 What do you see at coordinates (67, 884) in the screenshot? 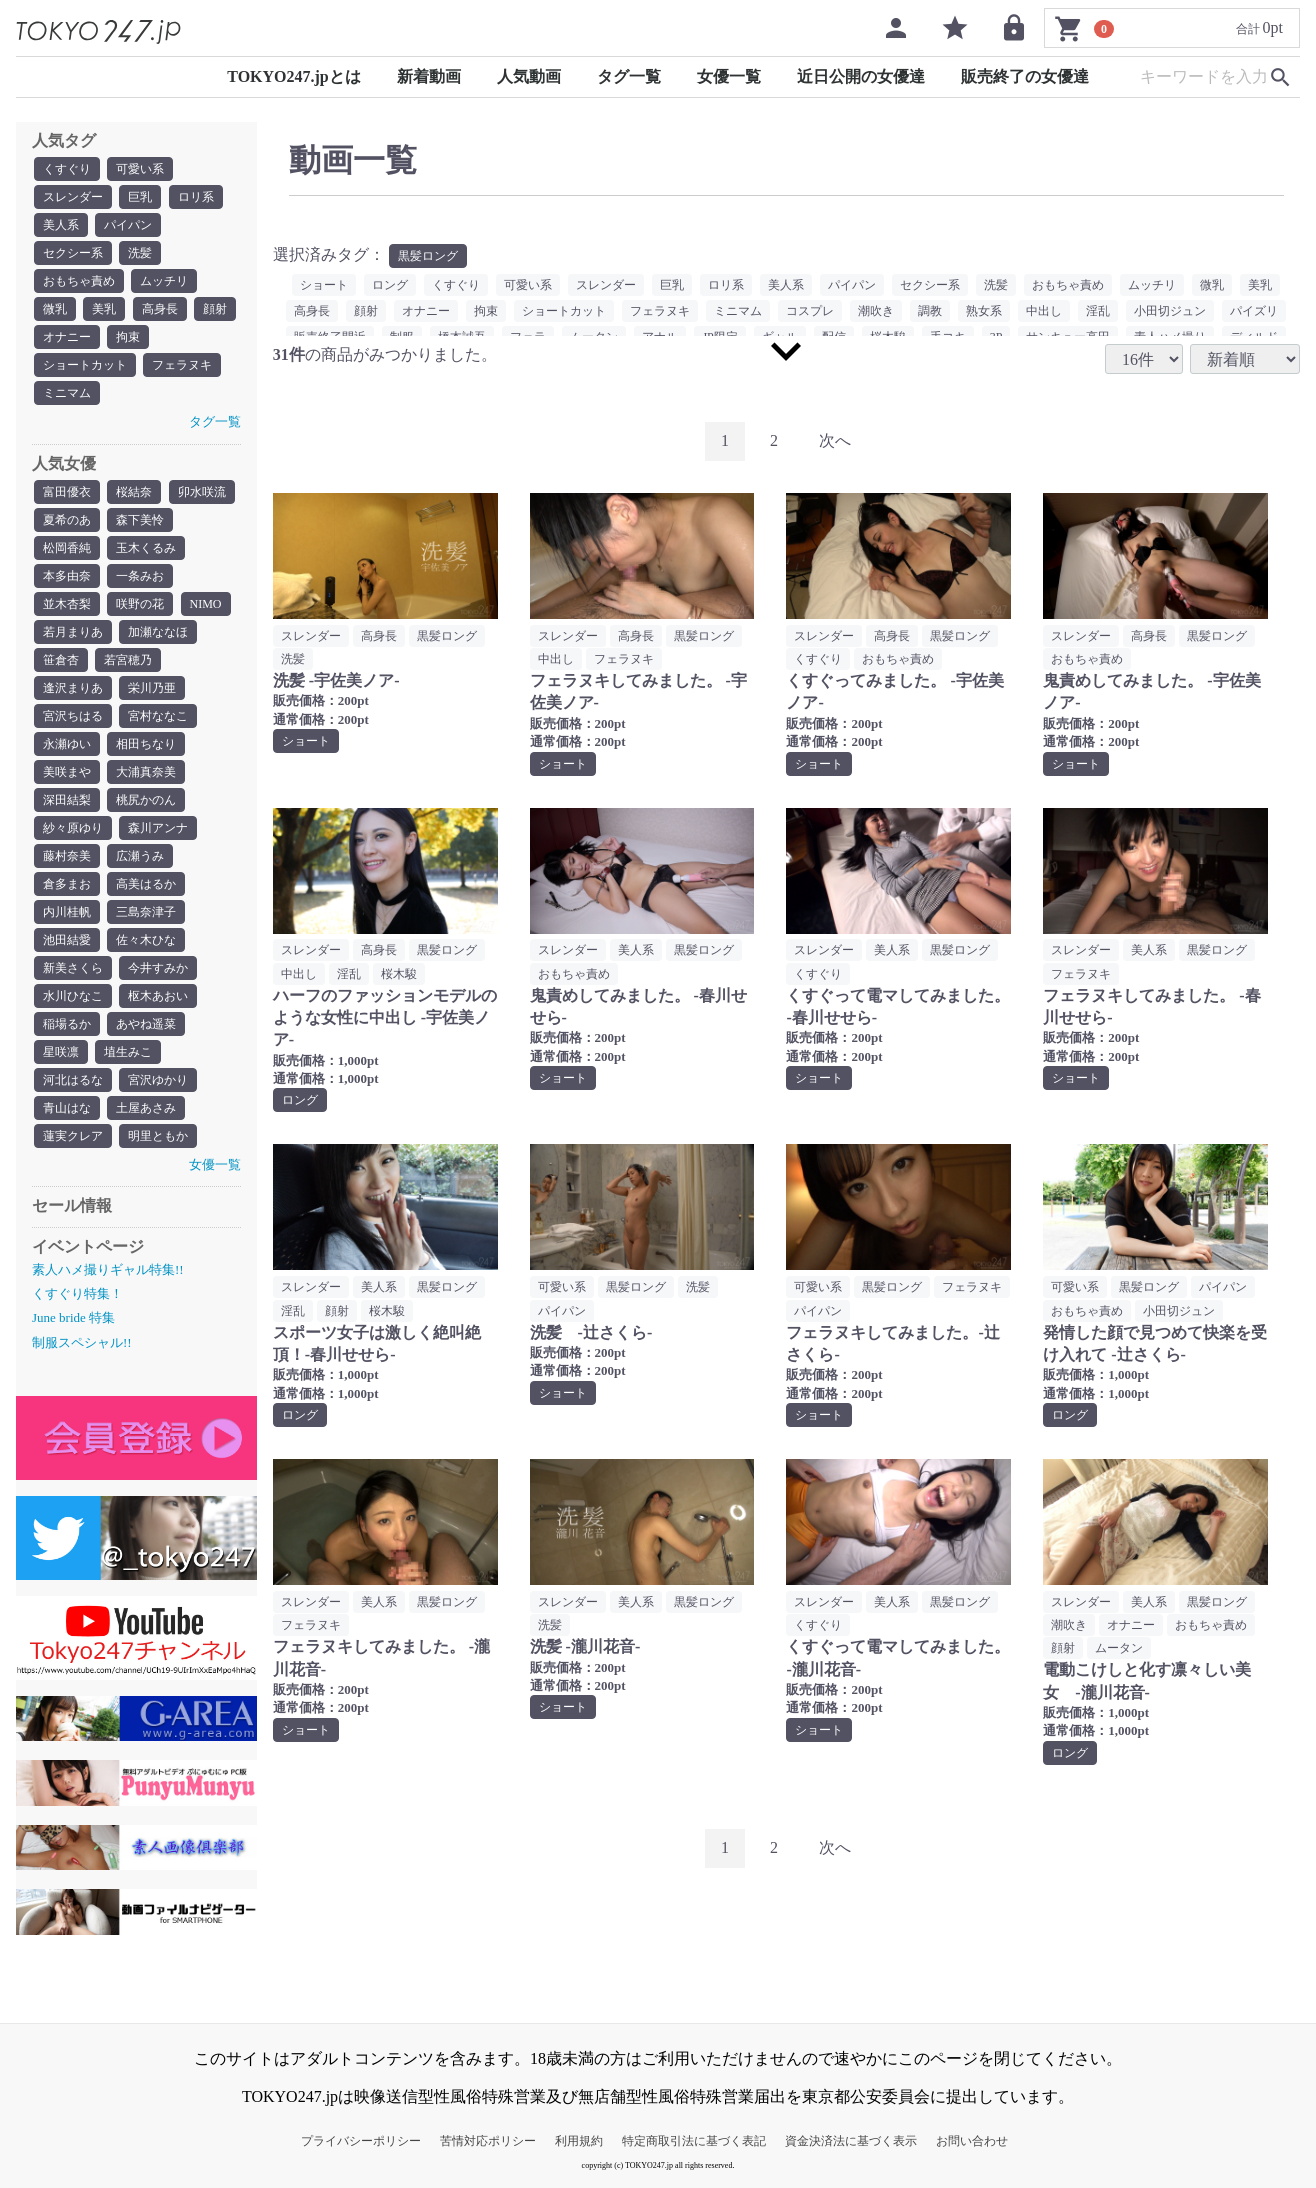
I see `倉多まお` at bounding box center [67, 884].